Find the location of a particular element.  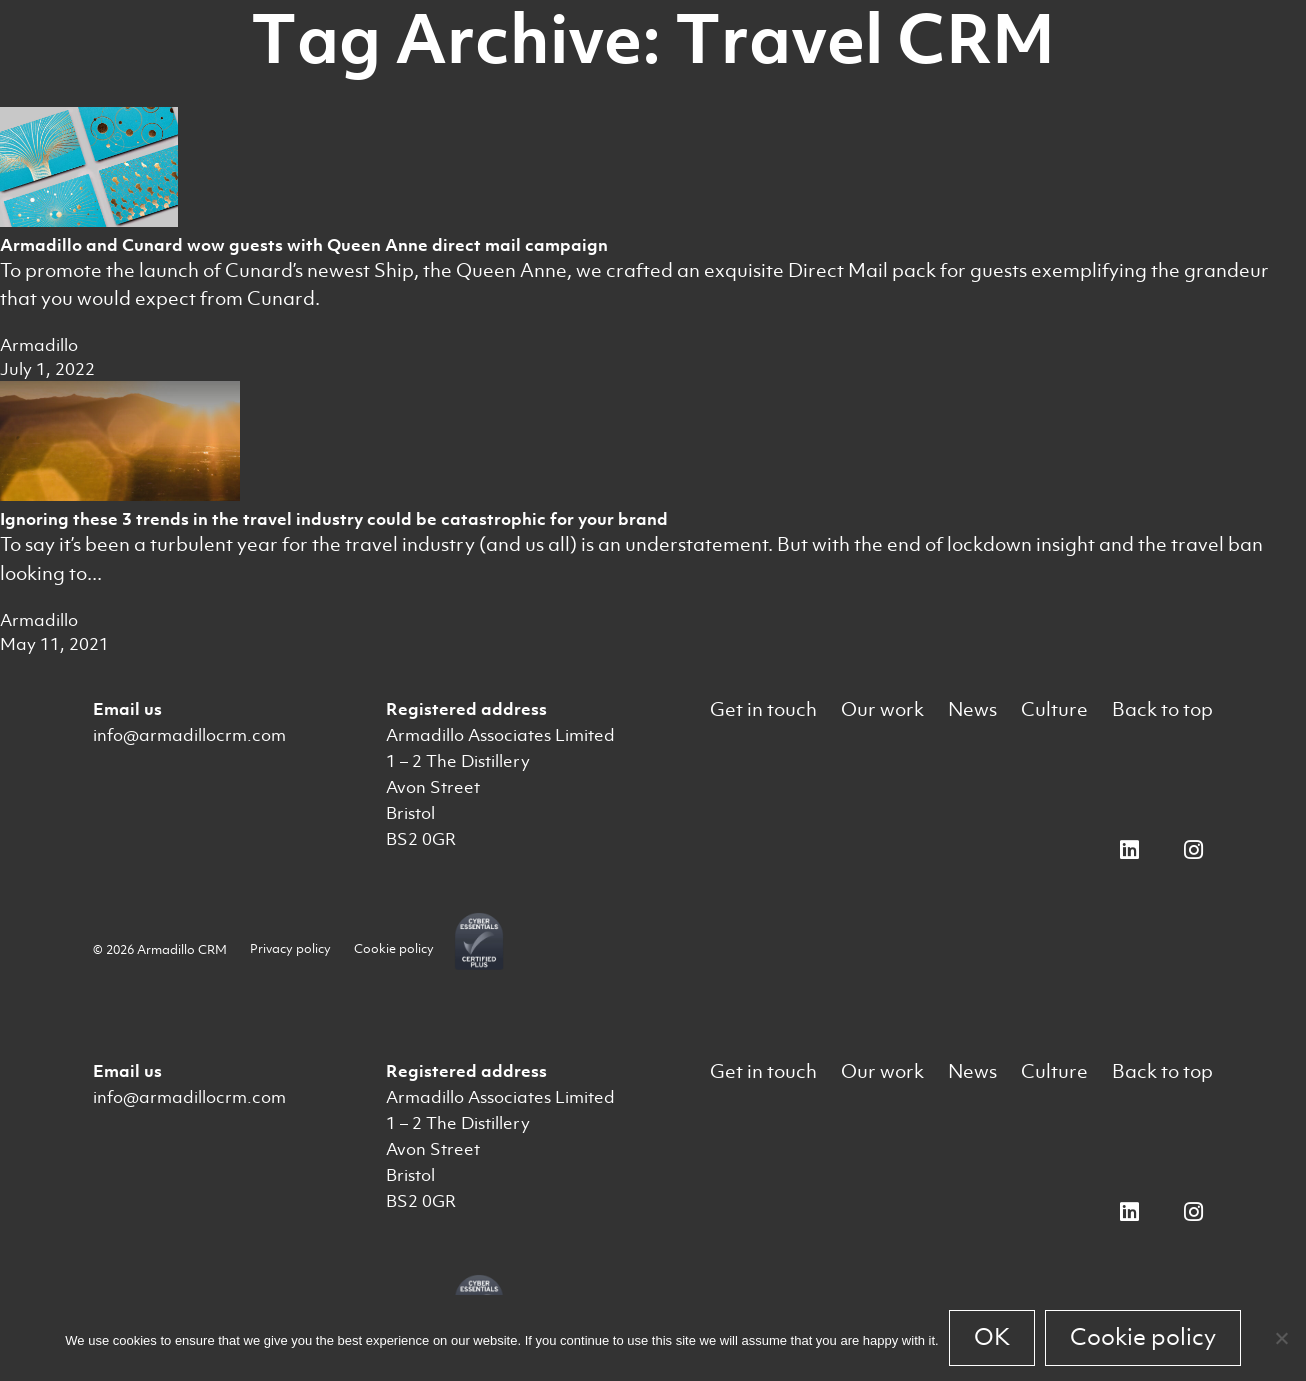

News is located at coordinates (972, 709).